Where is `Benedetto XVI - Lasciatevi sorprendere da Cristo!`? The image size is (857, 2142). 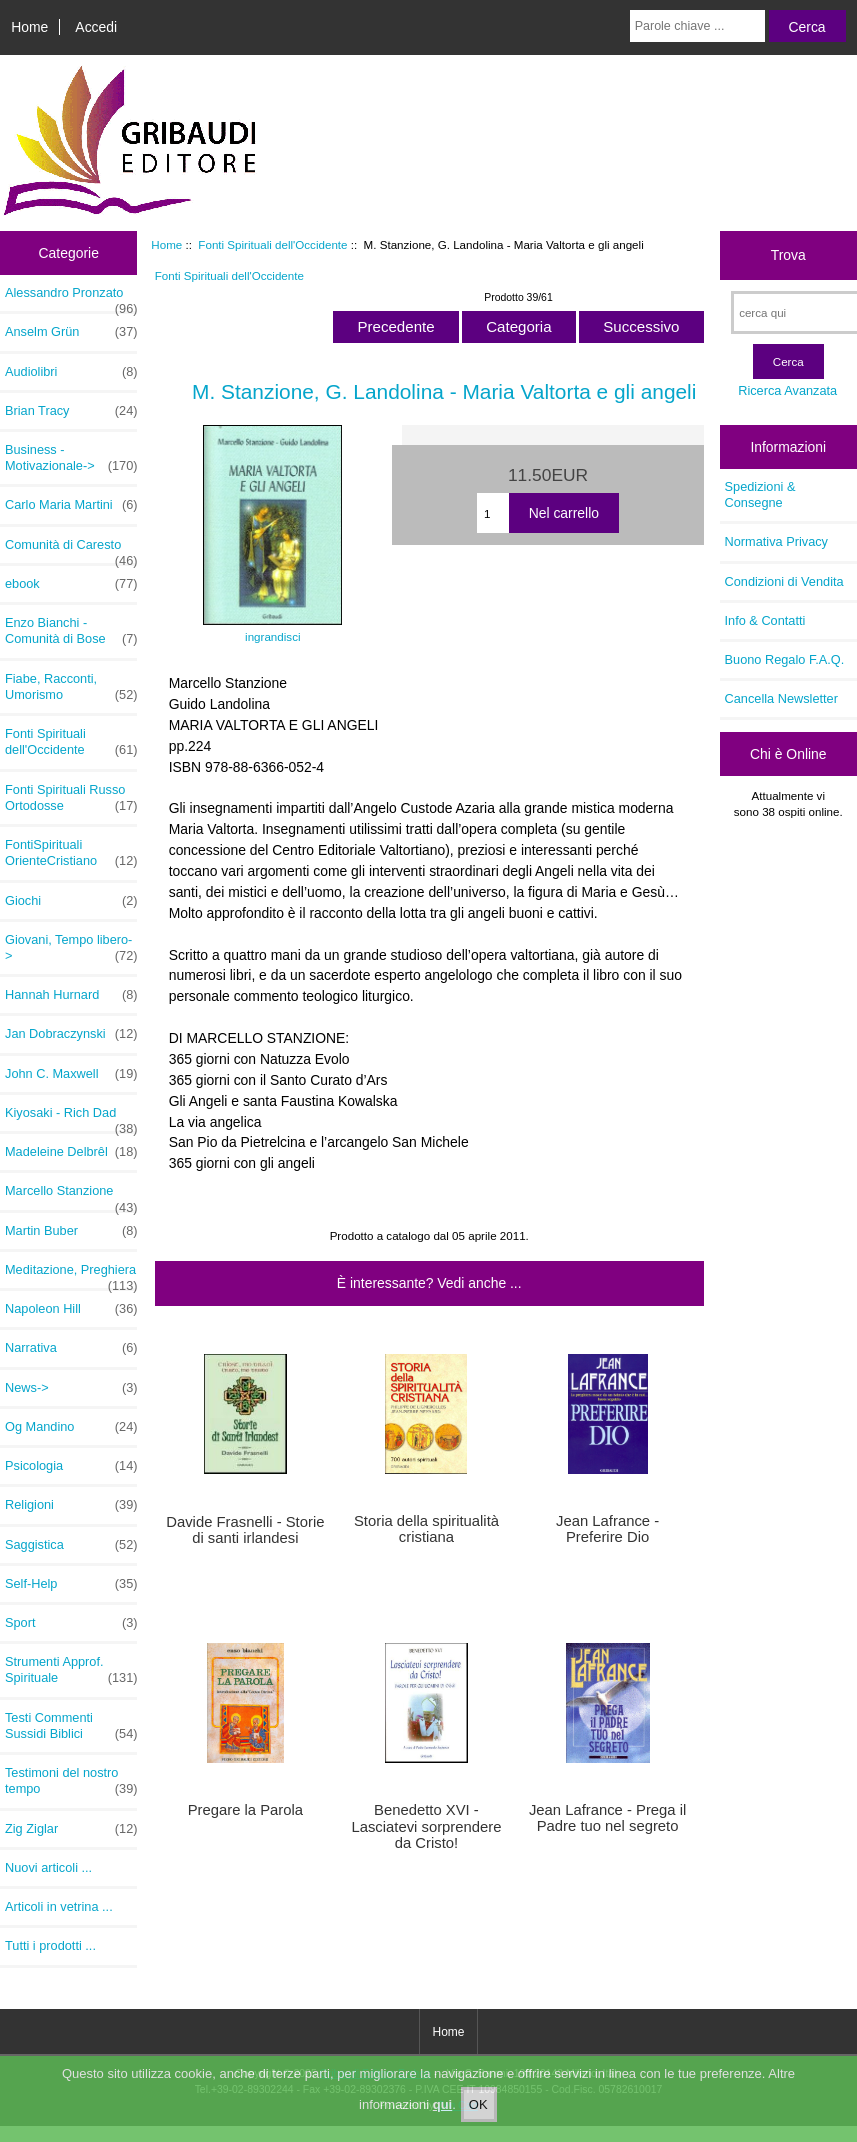
Benedetto XVI - Lasciatevi sorprendere da Cristo! is located at coordinates (426, 1826).